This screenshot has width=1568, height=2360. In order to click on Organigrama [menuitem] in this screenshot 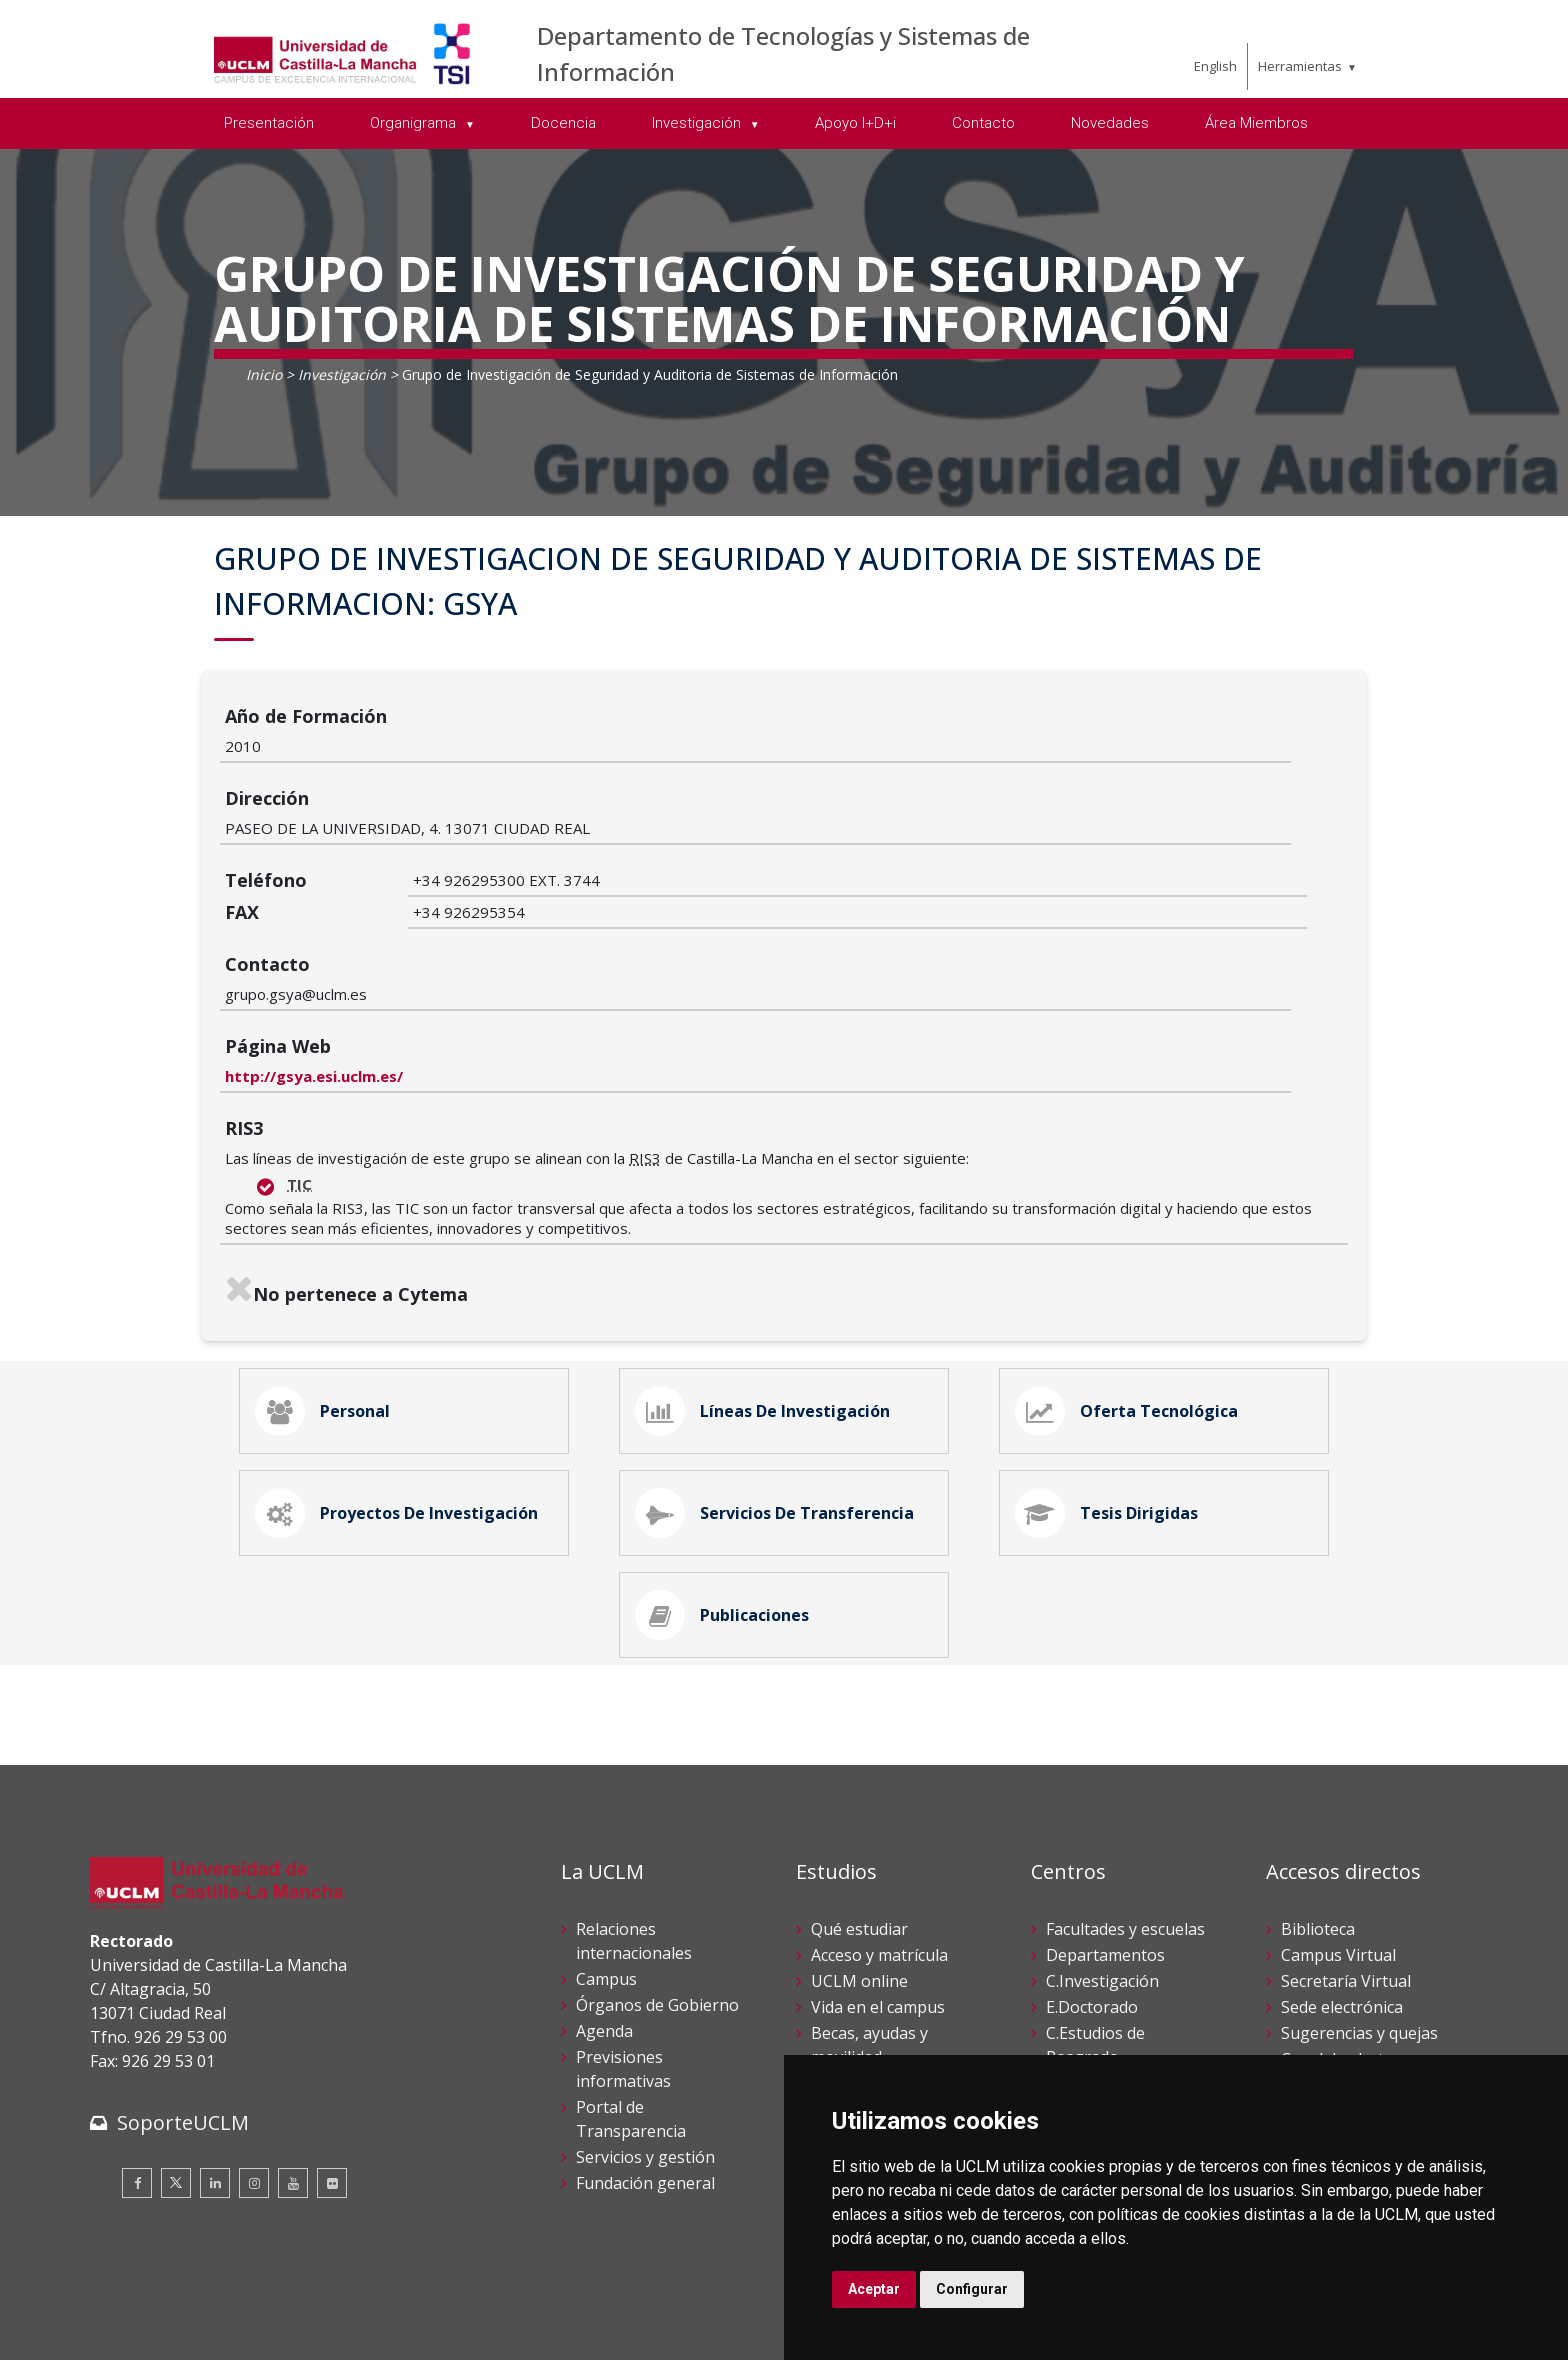, I will do `click(415, 123)`.